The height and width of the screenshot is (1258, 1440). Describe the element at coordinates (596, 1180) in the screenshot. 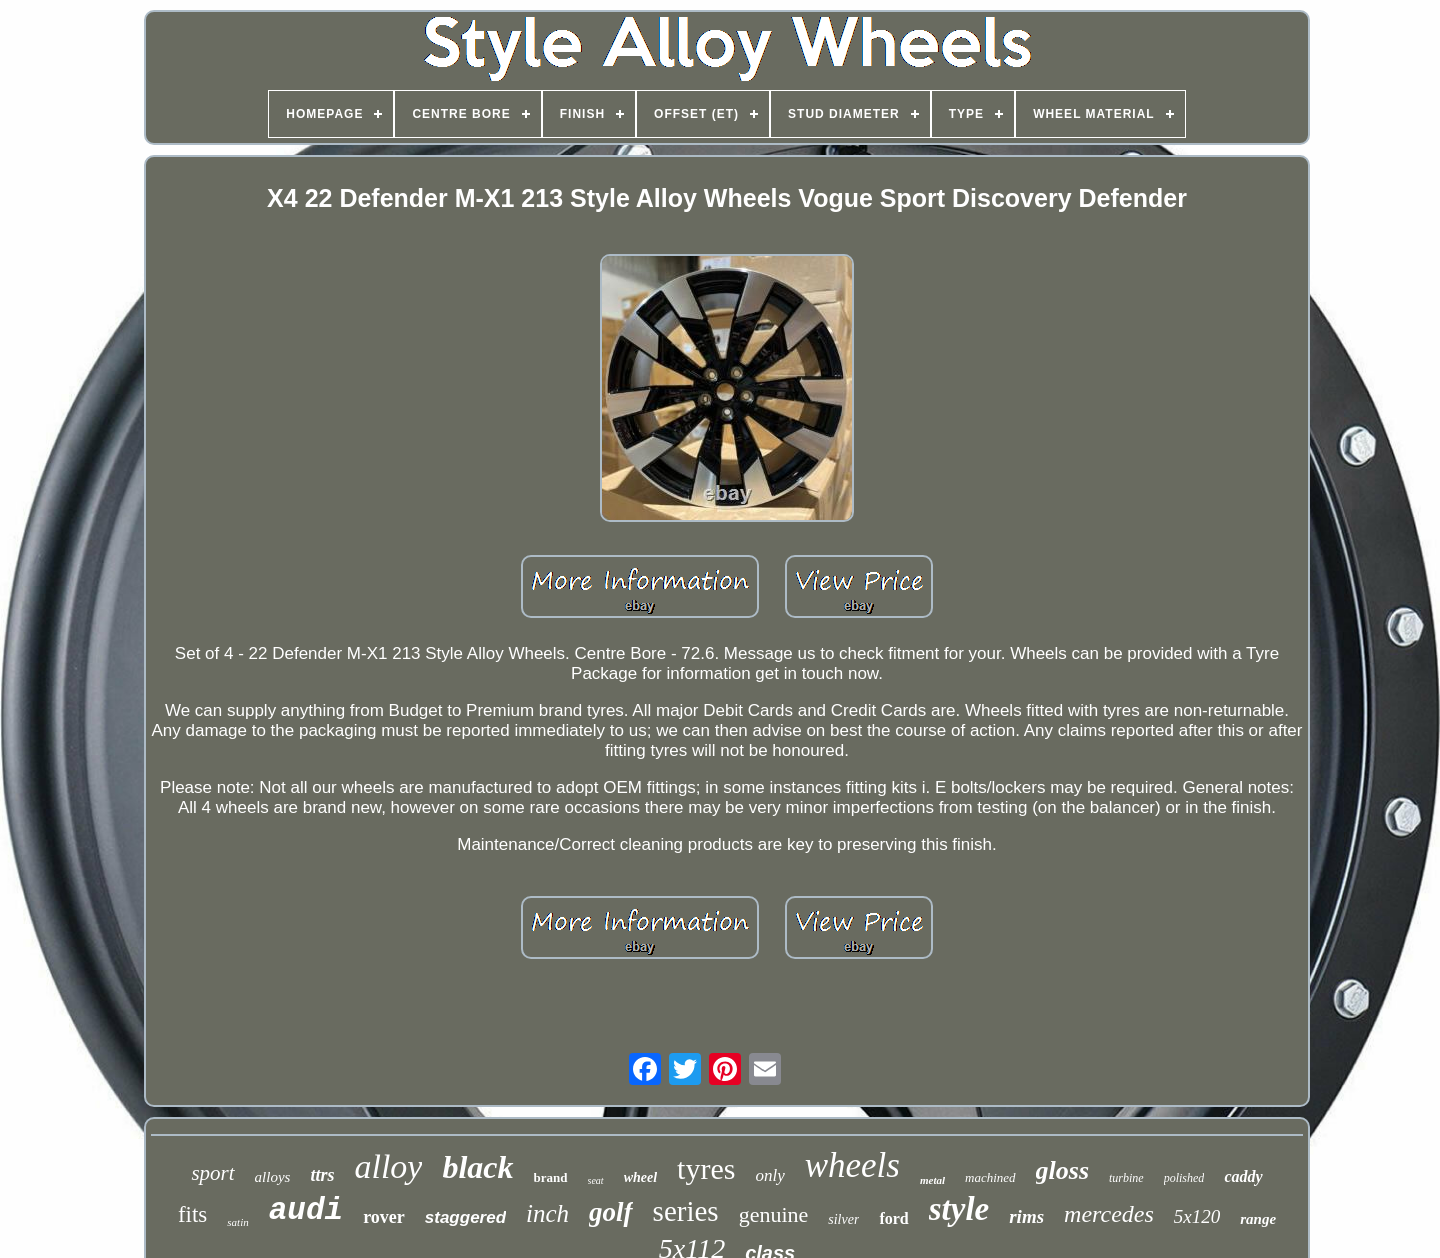

I see `seat` at that location.